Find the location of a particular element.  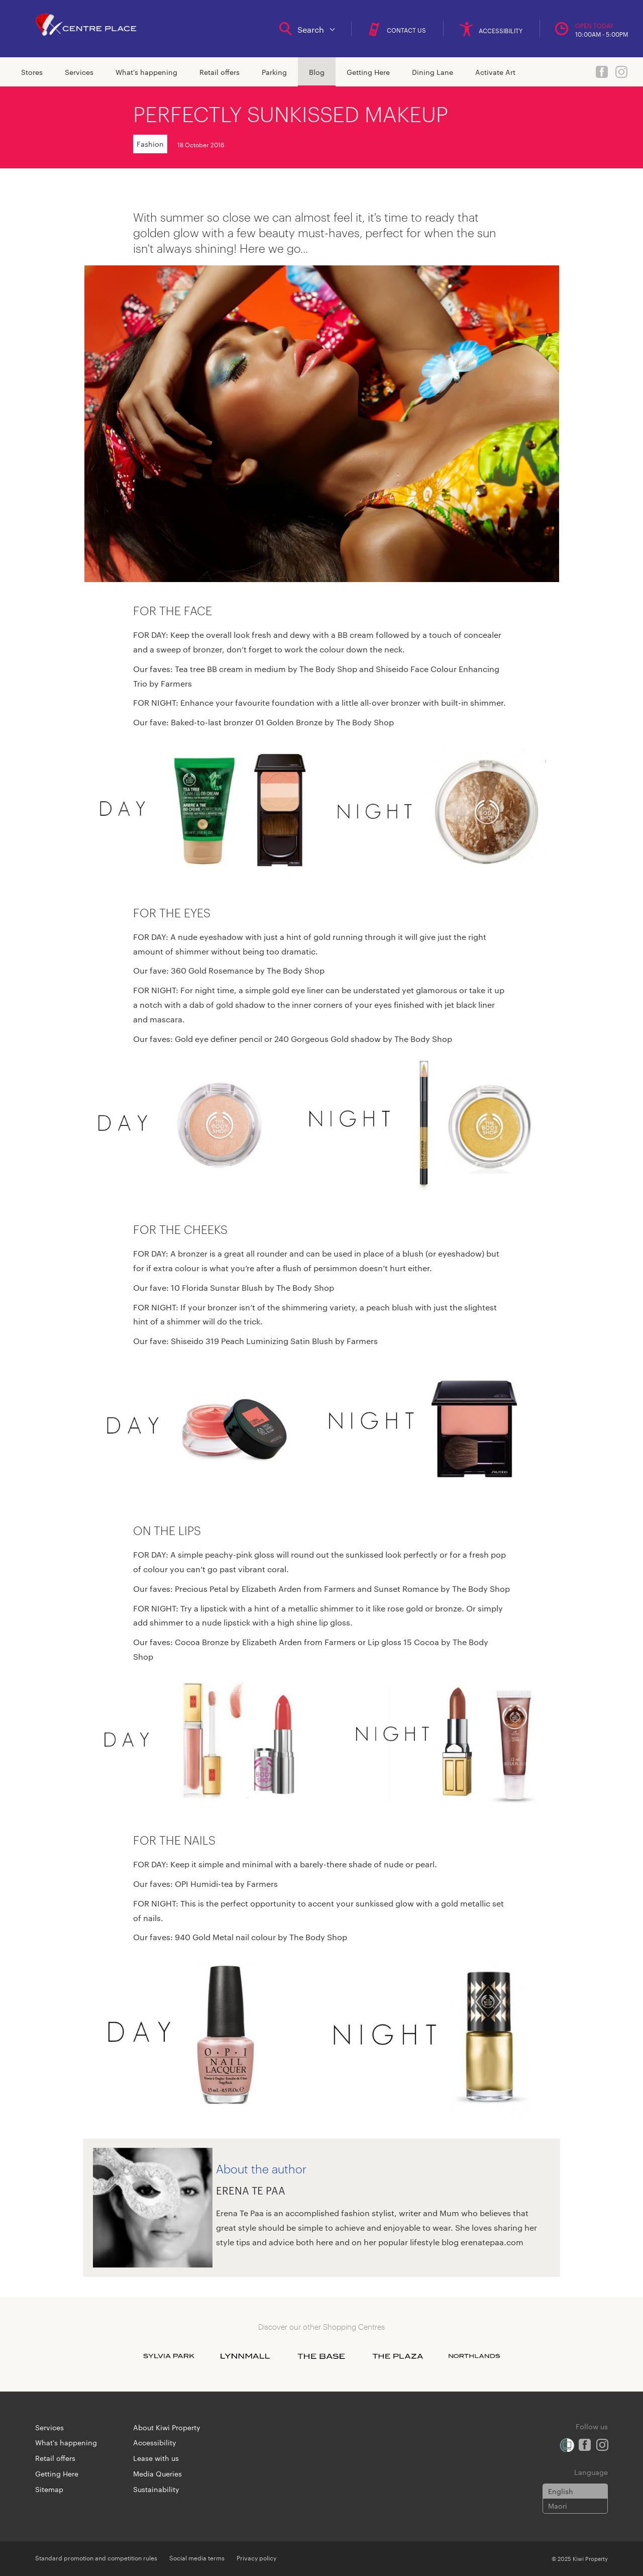

Media Queries is located at coordinates (157, 2473).